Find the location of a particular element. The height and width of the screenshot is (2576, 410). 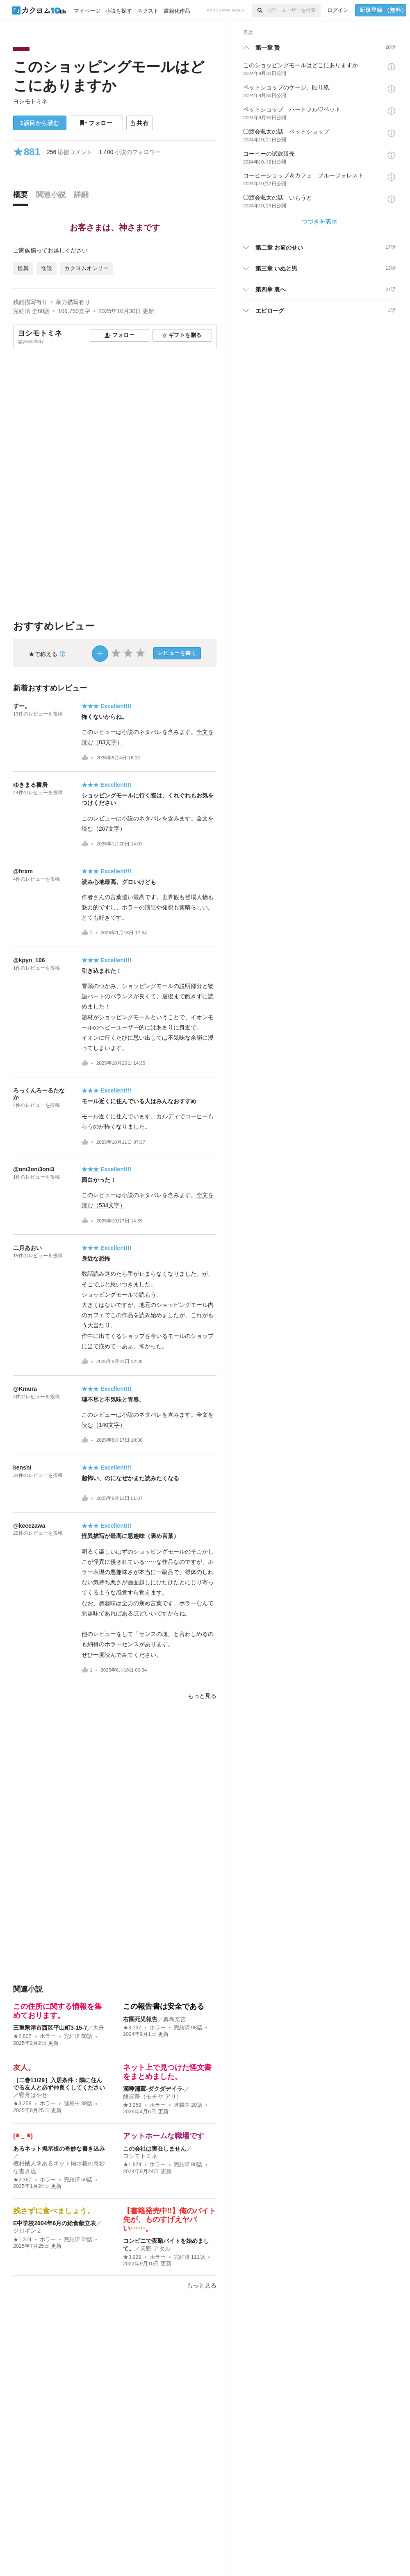

寝舟はやせ is located at coordinates (33, 2095).